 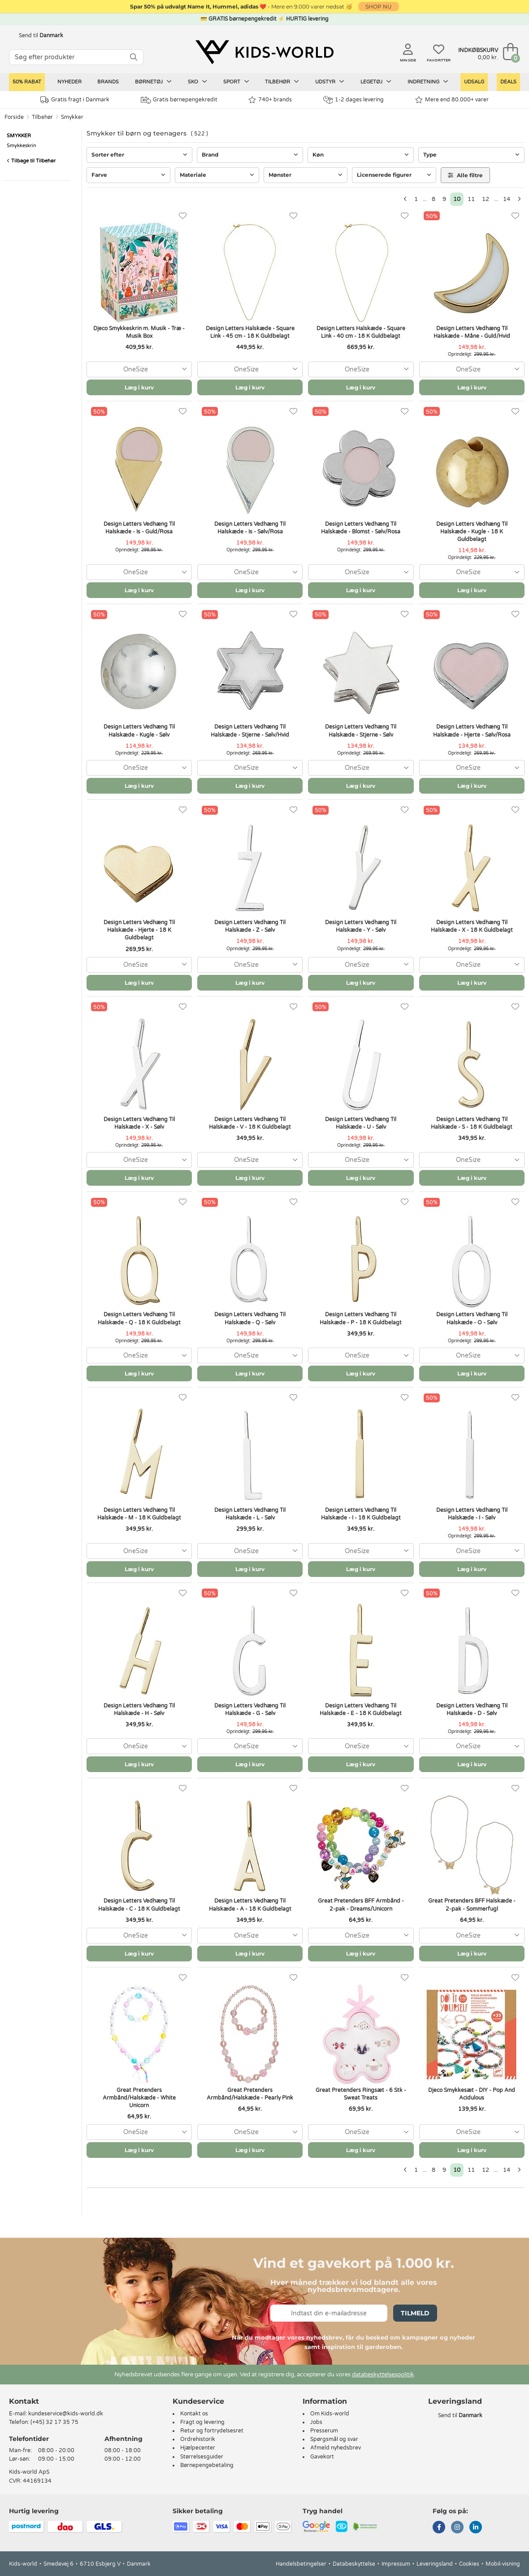 I want to click on Tilmeld, so click(x=415, y=2313).